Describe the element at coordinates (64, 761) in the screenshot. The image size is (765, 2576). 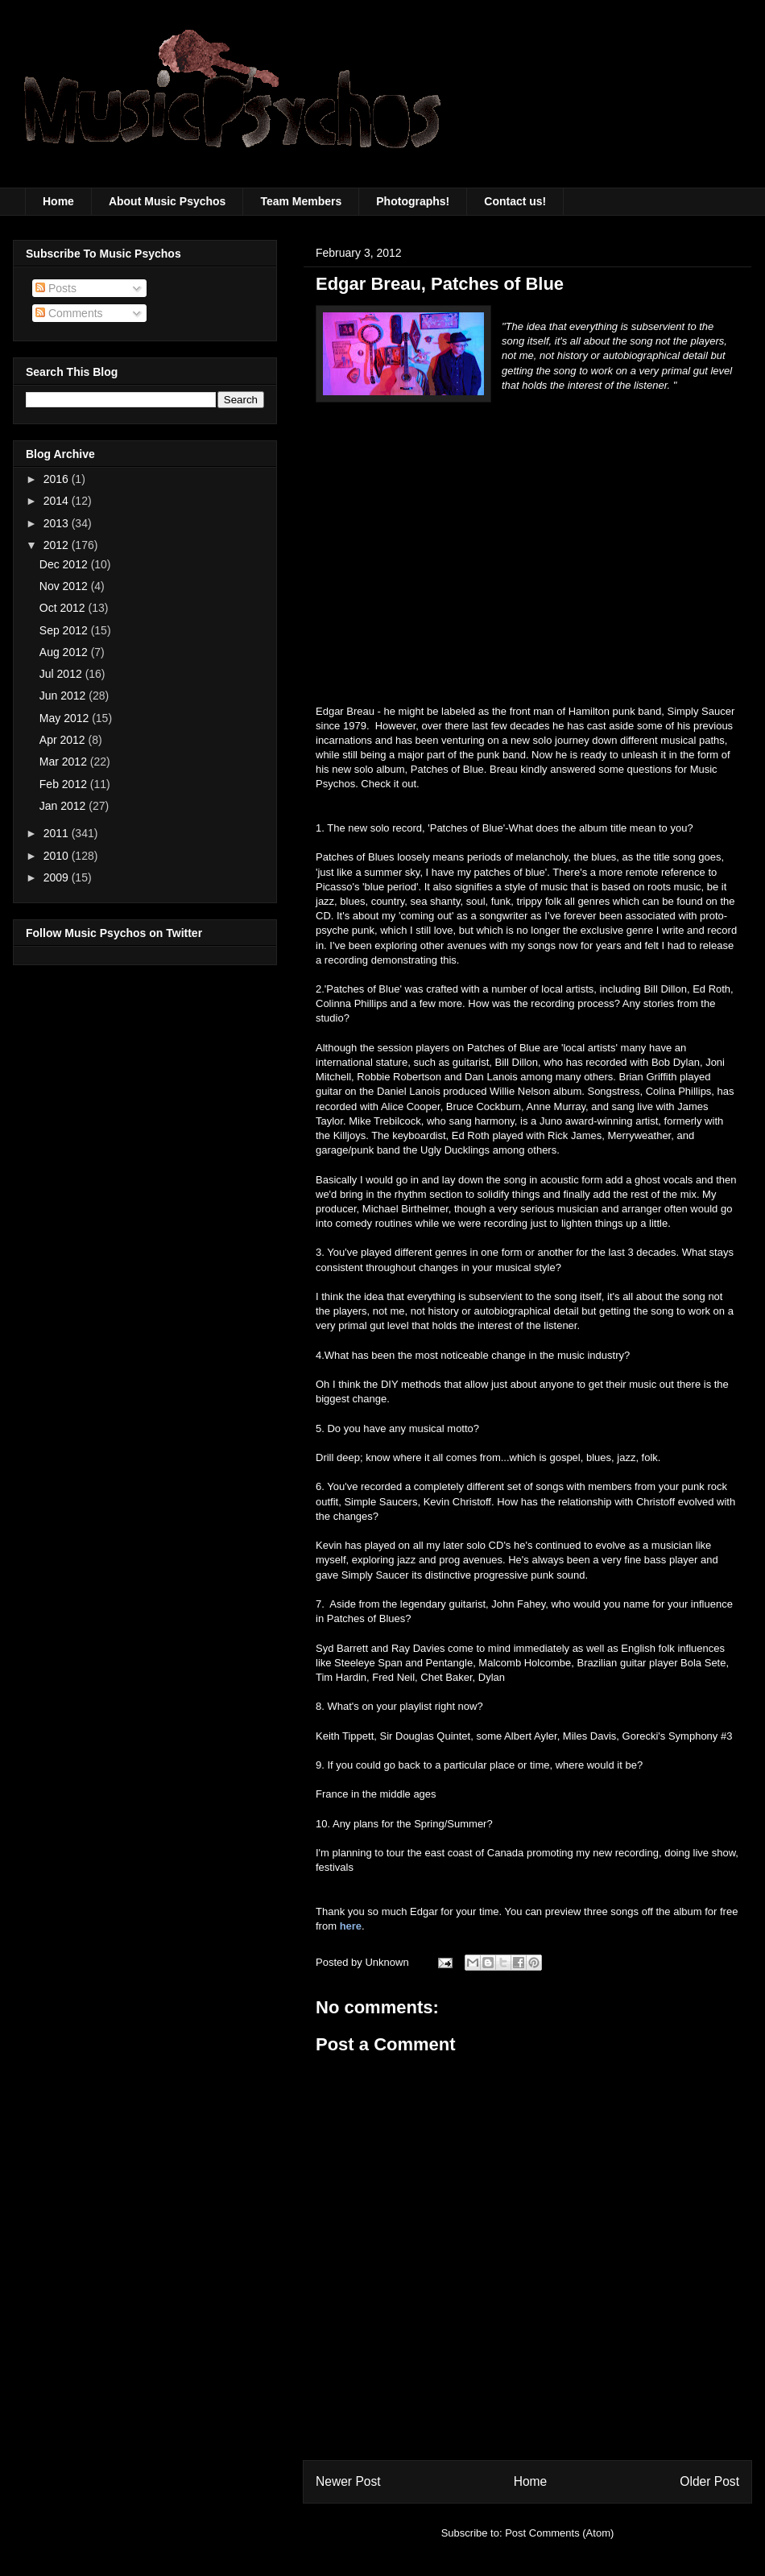
I see `Mar 2012` at that location.